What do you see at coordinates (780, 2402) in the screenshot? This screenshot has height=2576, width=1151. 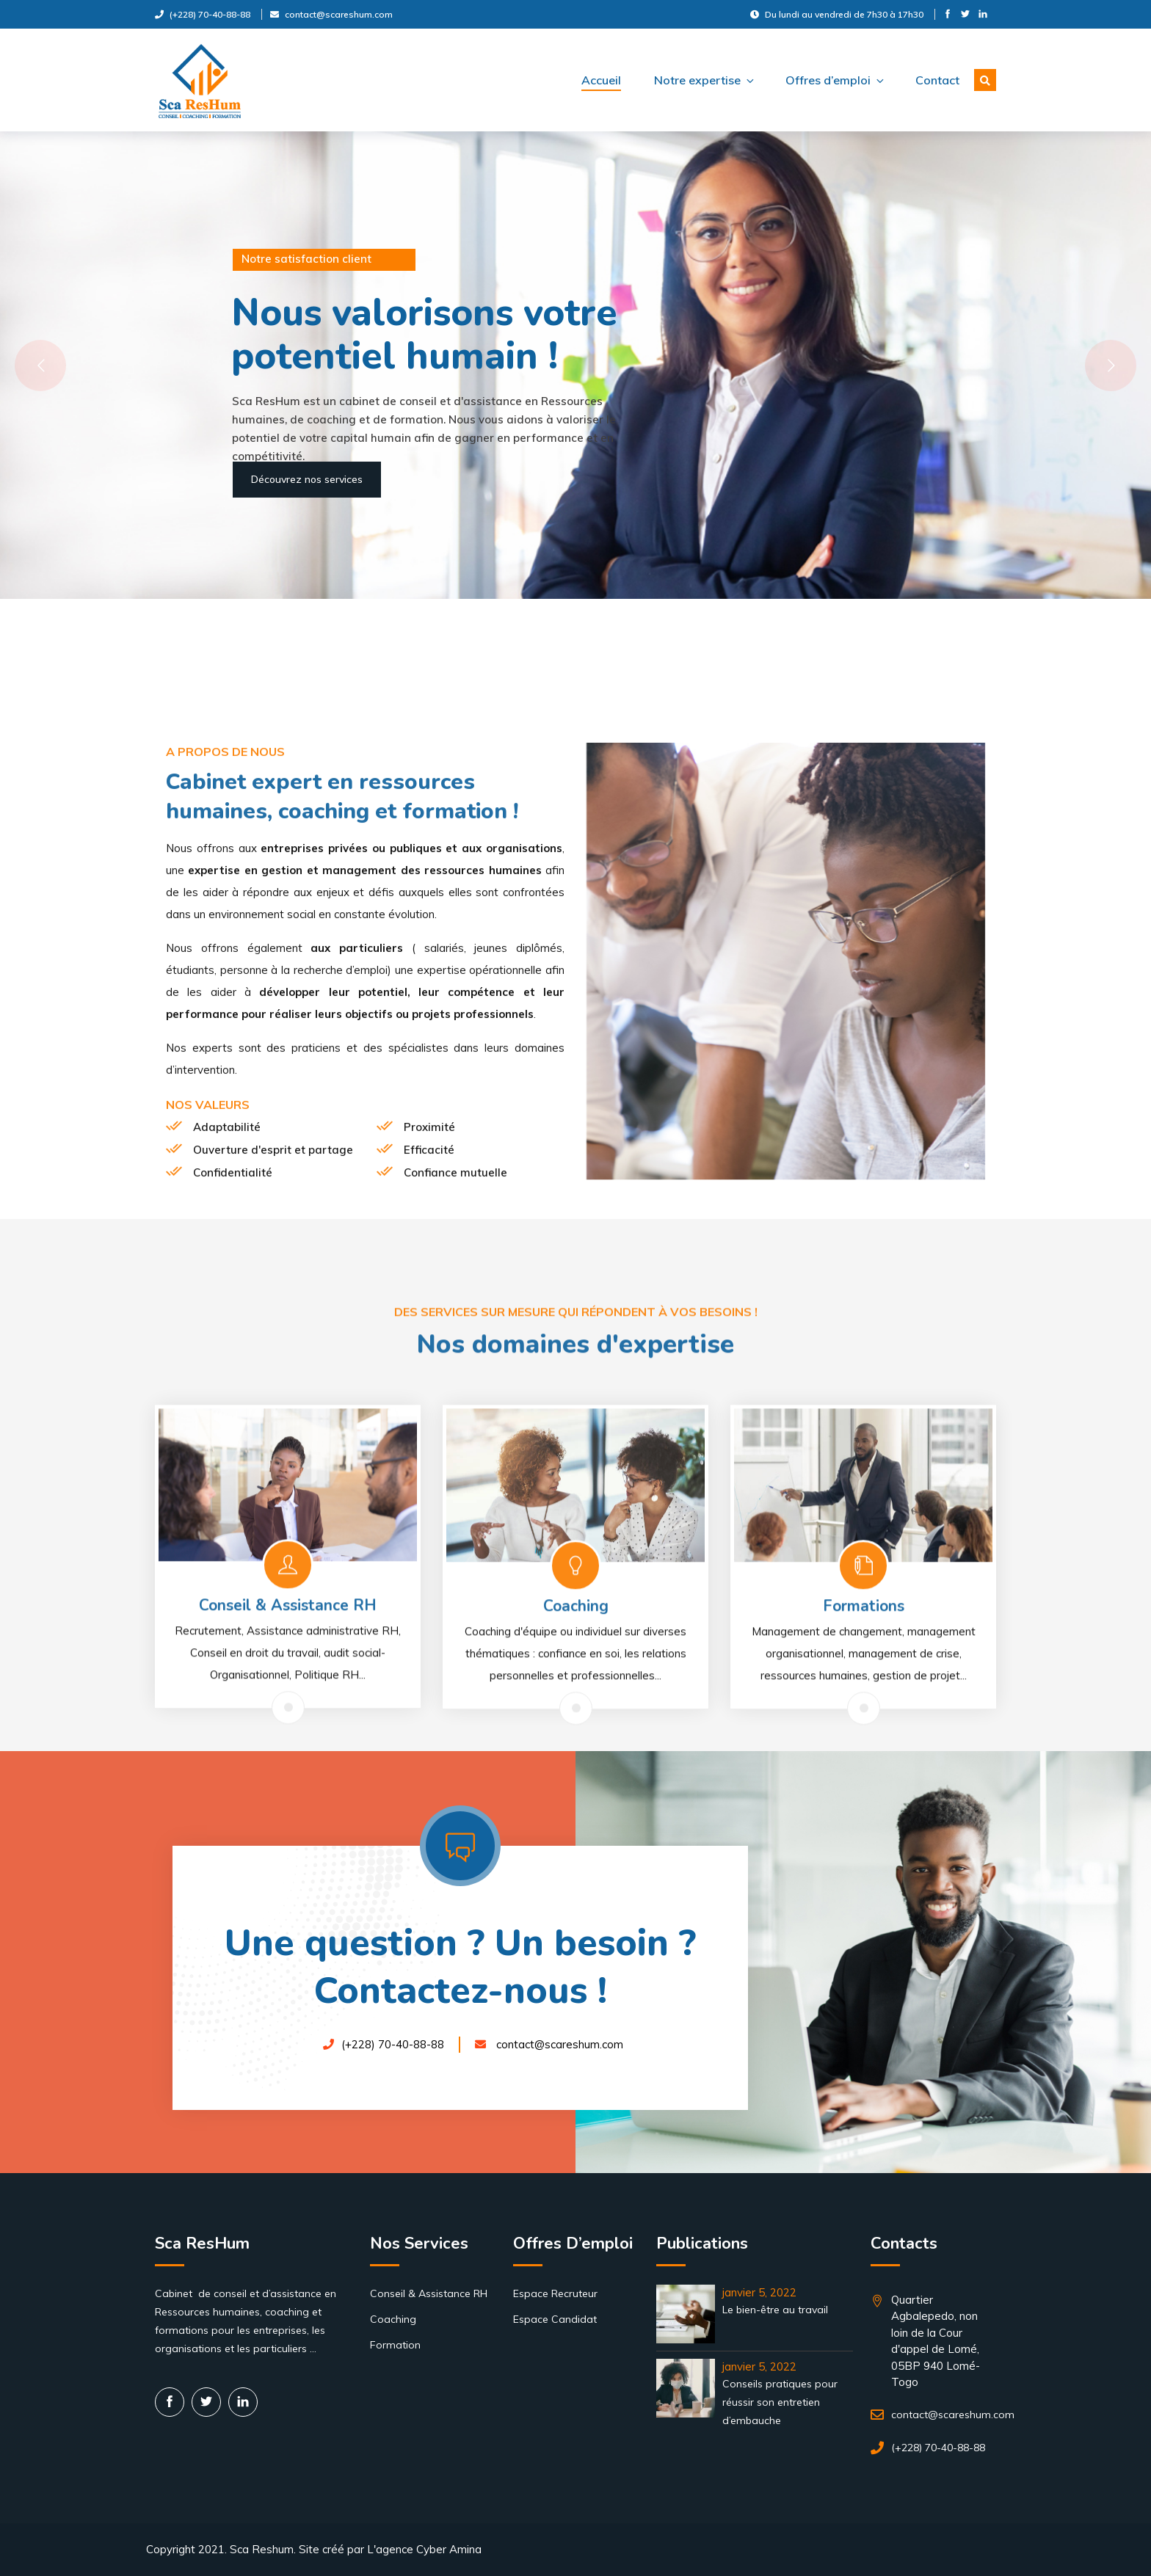 I see `Conseils pratiques pour réussir son entretien d’embauche` at bounding box center [780, 2402].